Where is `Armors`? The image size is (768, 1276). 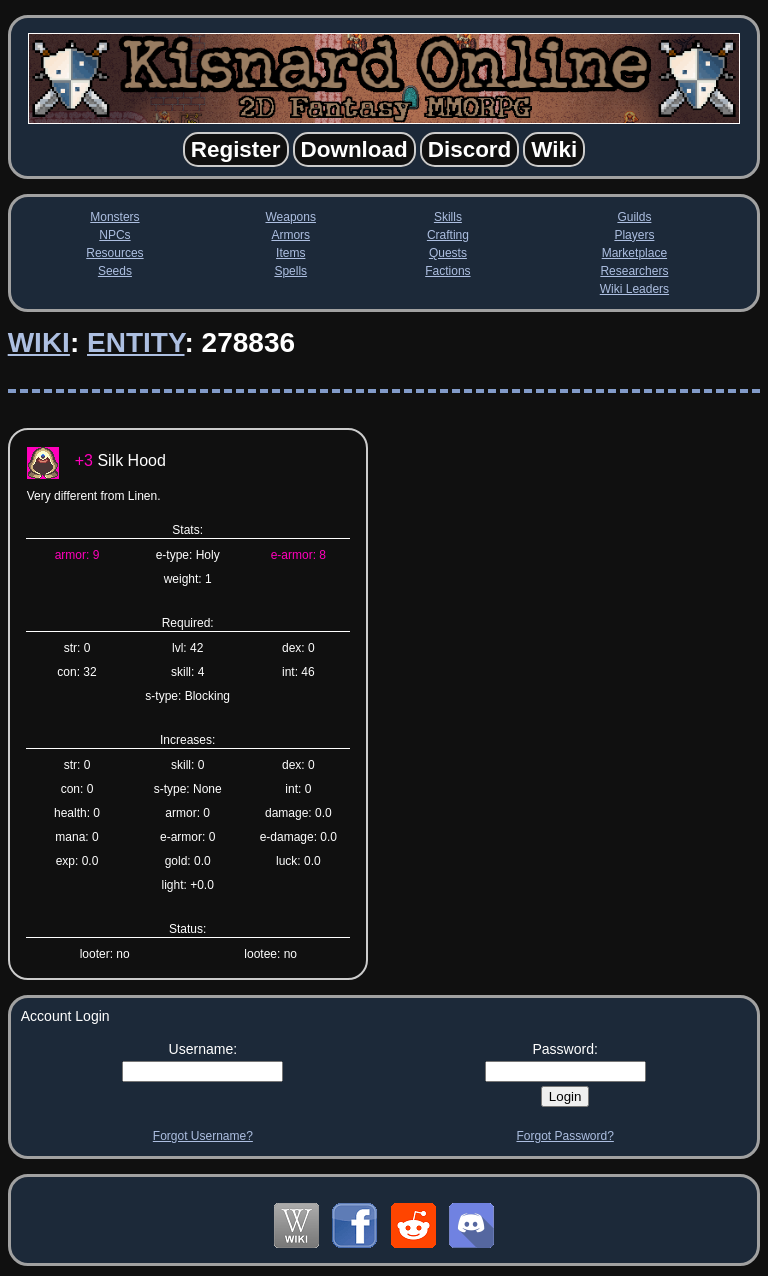 Armors is located at coordinates (290, 235).